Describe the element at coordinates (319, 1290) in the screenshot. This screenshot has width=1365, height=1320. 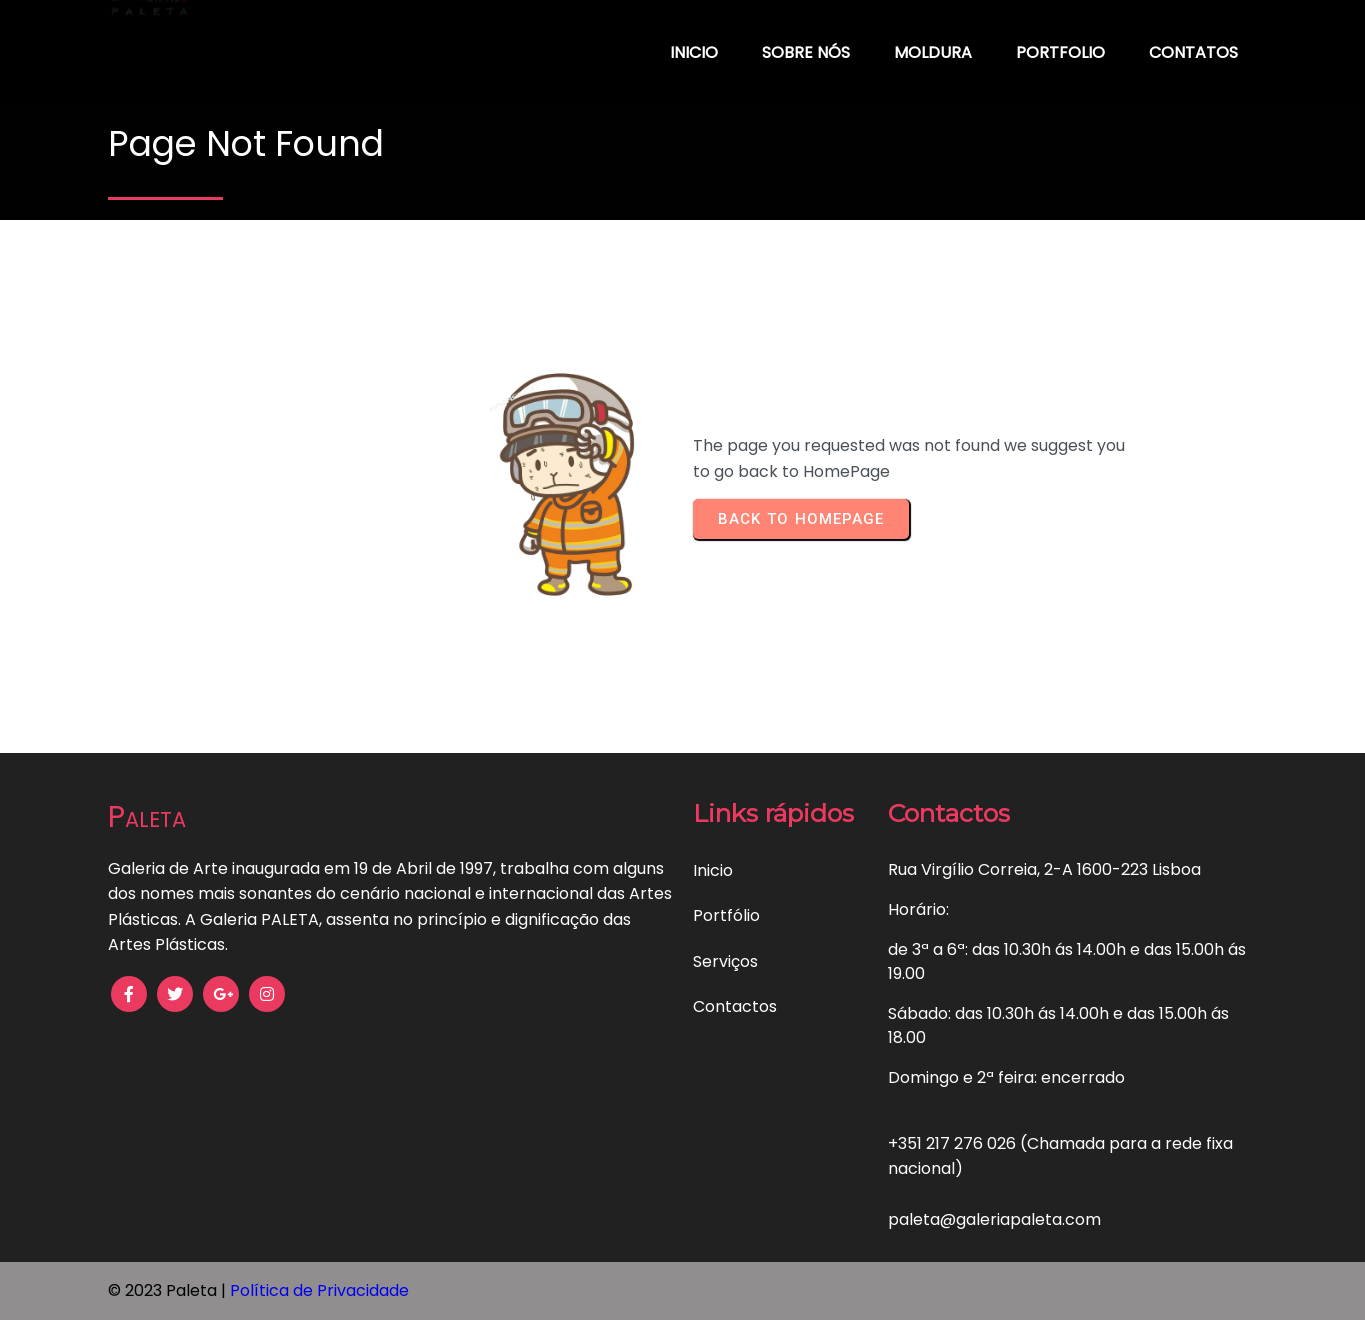
I see `Política de Privacidade` at that location.